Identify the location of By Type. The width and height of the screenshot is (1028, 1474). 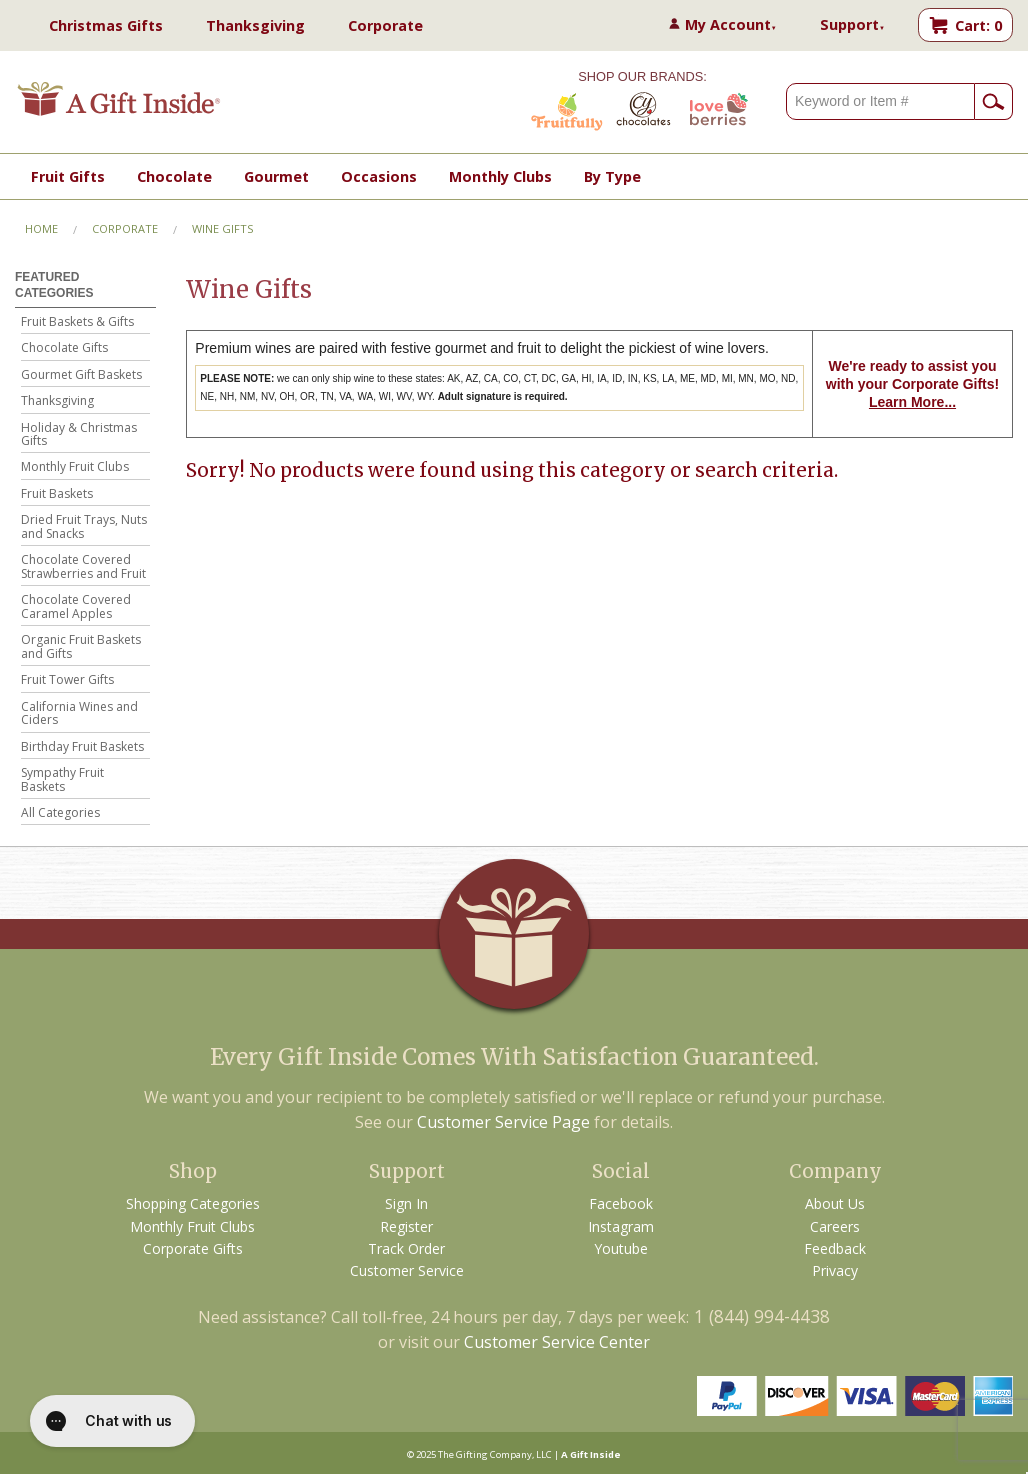
(612, 176).